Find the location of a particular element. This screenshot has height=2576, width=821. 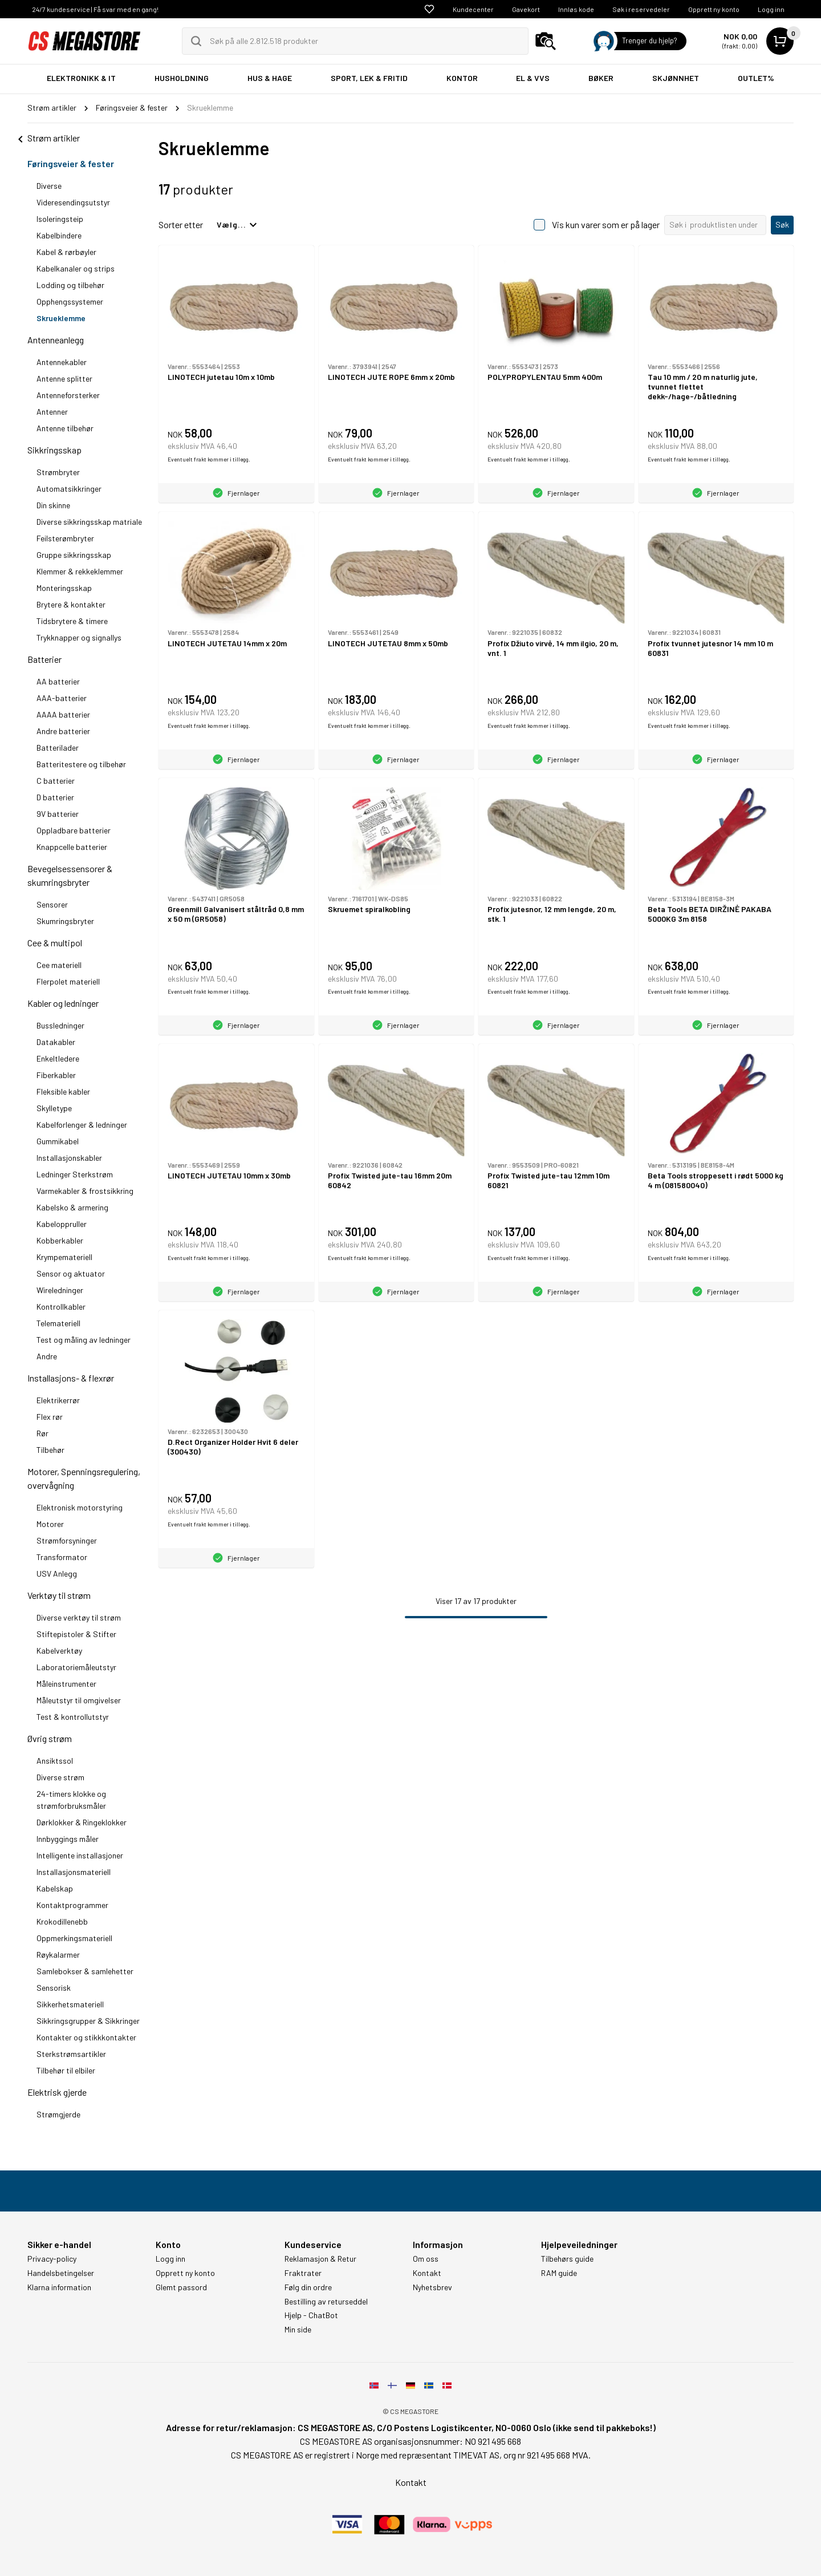

Kabelsko & armering is located at coordinates (72, 1207).